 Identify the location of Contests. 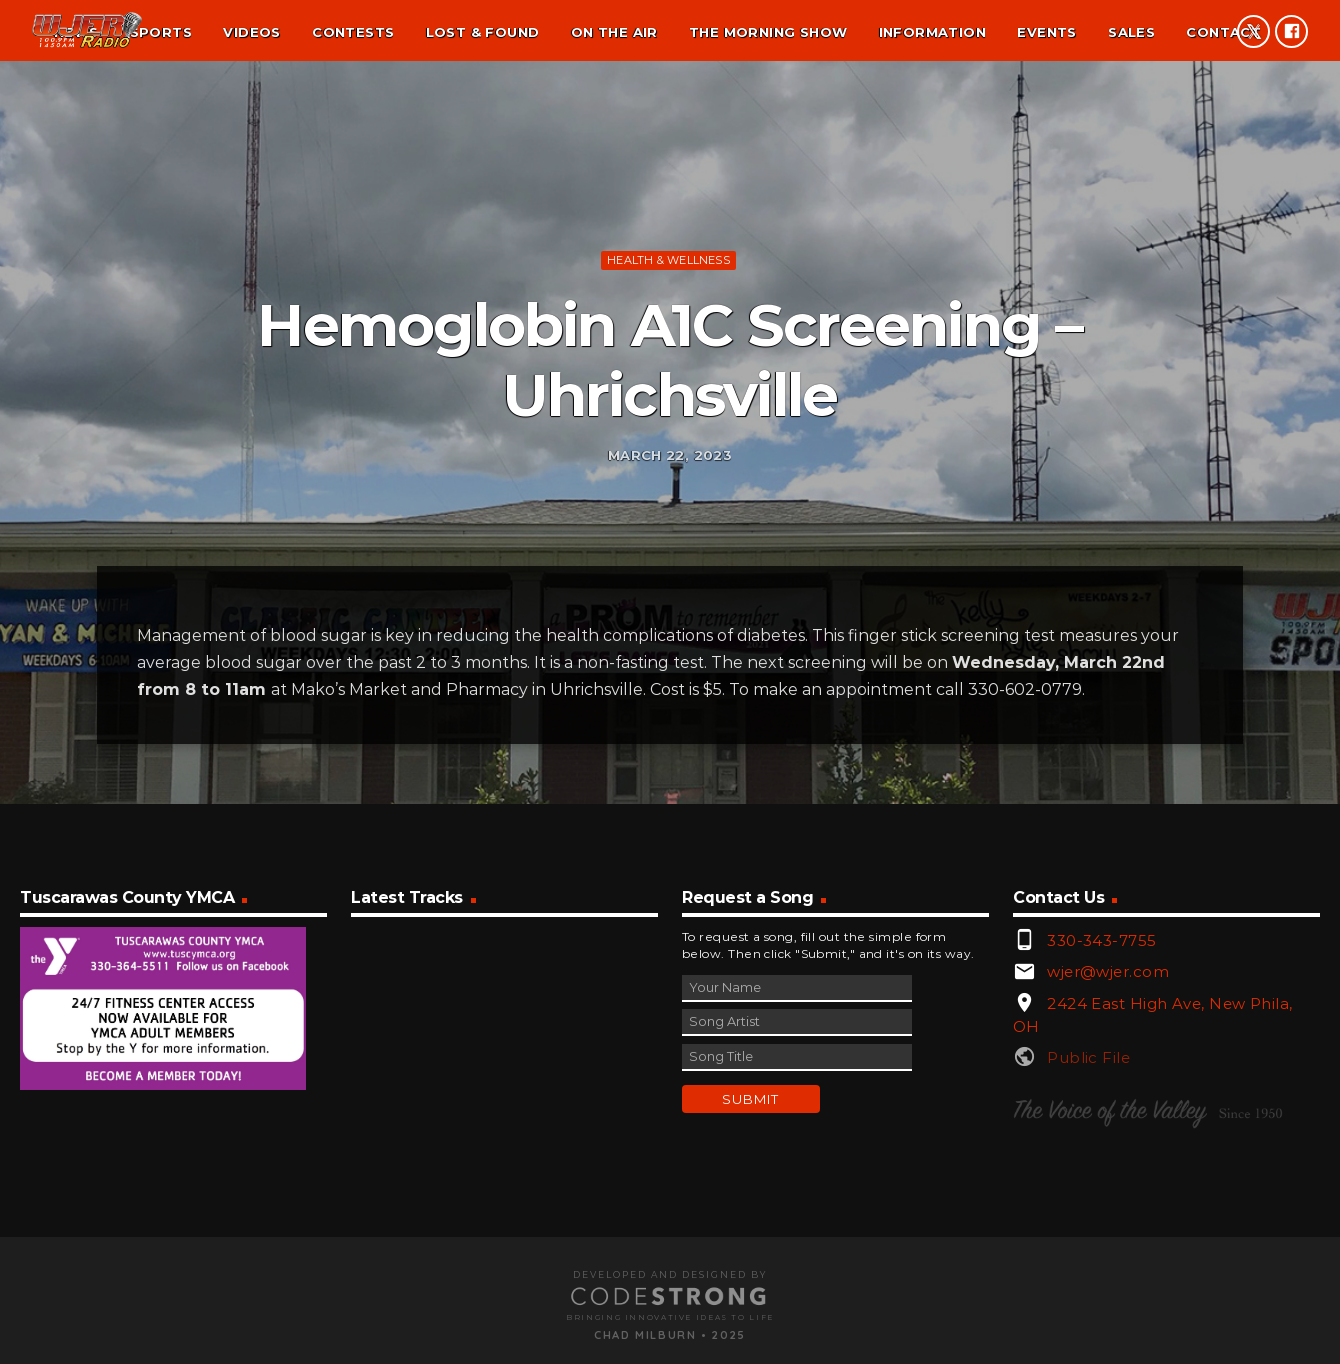
(353, 32).